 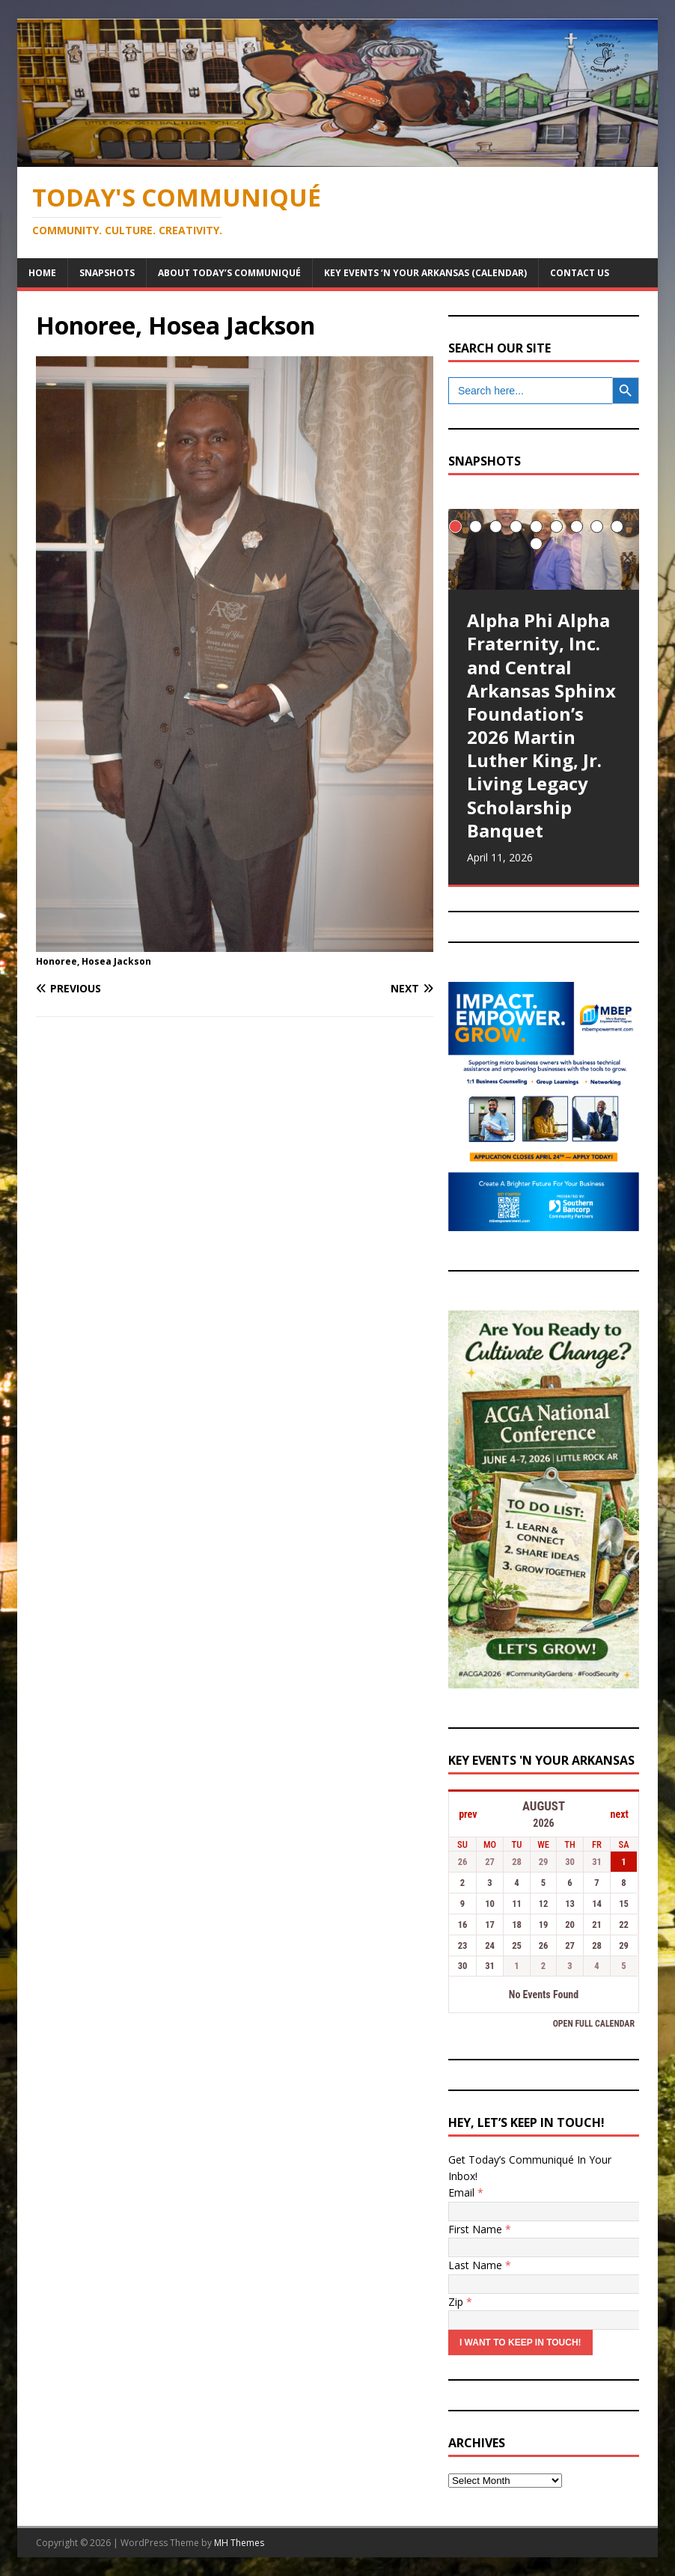 What do you see at coordinates (479, 2229) in the screenshot?
I see `First Name` at bounding box center [479, 2229].